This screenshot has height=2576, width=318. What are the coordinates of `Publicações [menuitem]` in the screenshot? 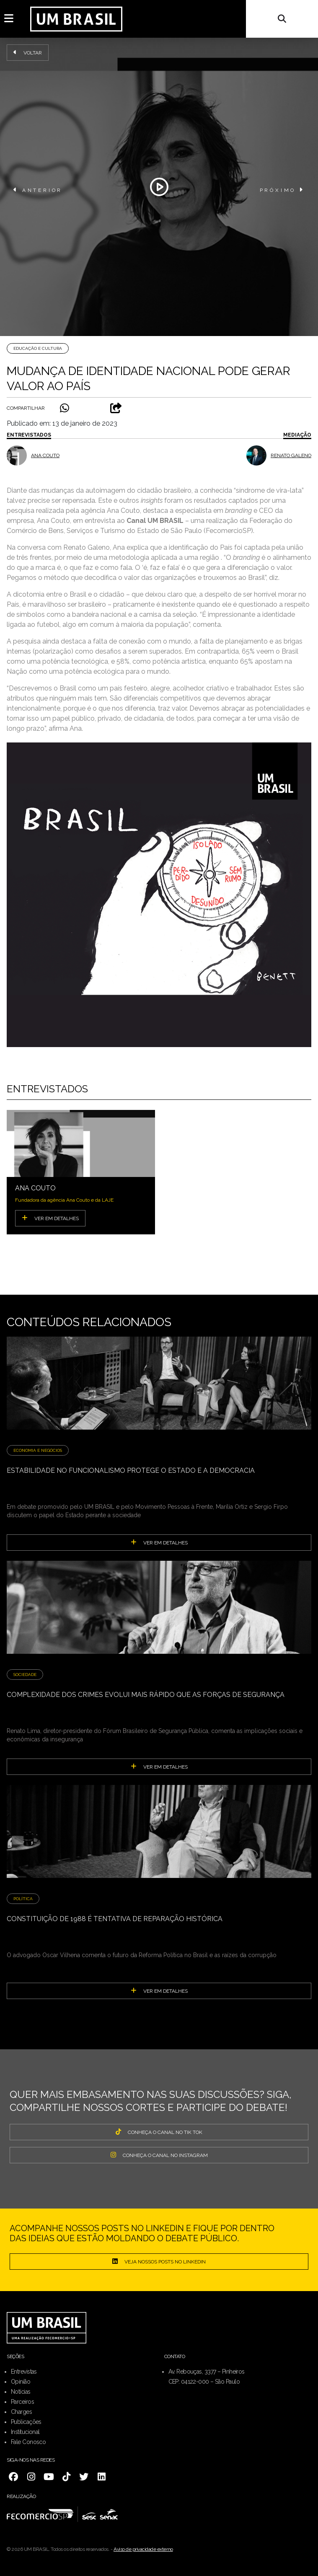 It's located at (26, 2421).